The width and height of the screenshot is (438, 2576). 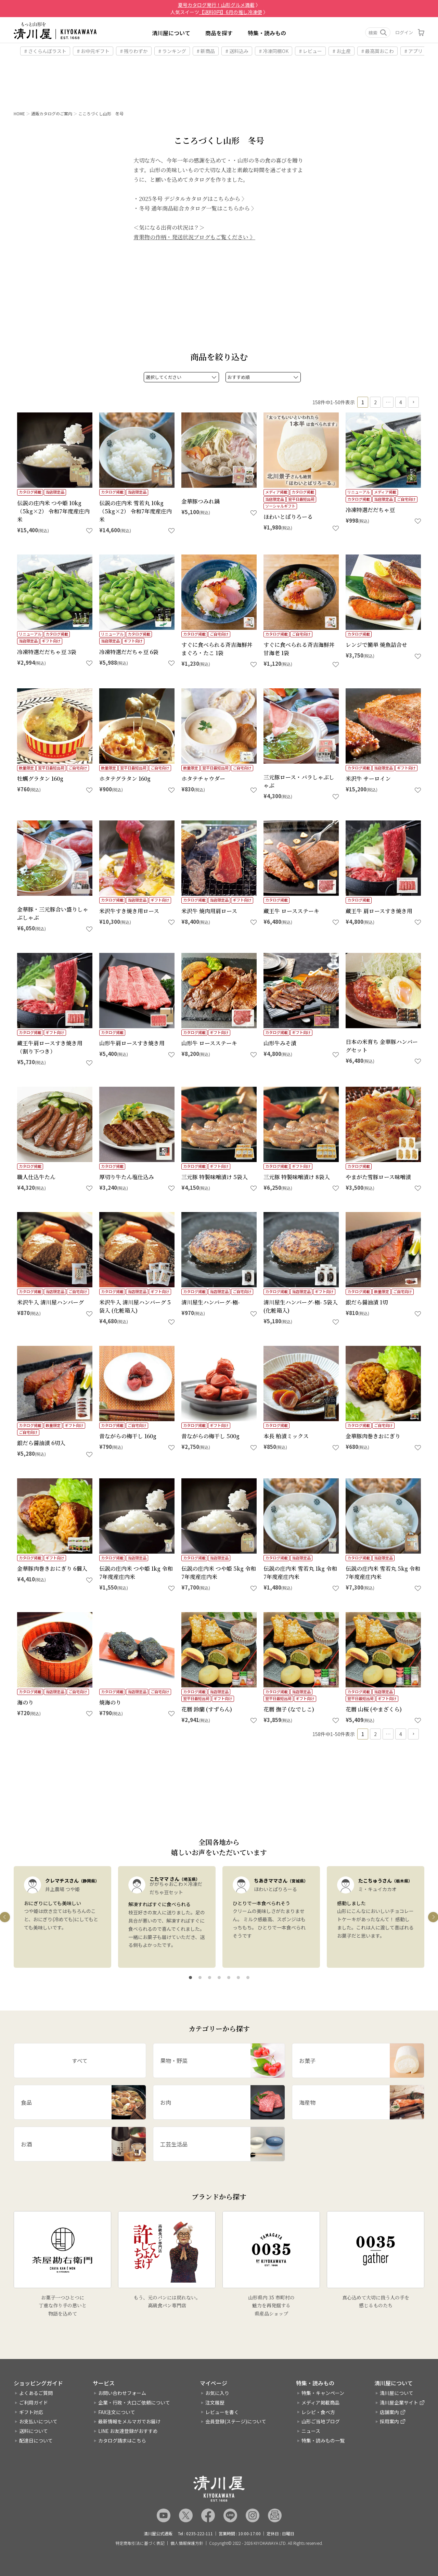 What do you see at coordinates (318, 2412) in the screenshot?
I see `レシピ・食べ方` at bounding box center [318, 2412].